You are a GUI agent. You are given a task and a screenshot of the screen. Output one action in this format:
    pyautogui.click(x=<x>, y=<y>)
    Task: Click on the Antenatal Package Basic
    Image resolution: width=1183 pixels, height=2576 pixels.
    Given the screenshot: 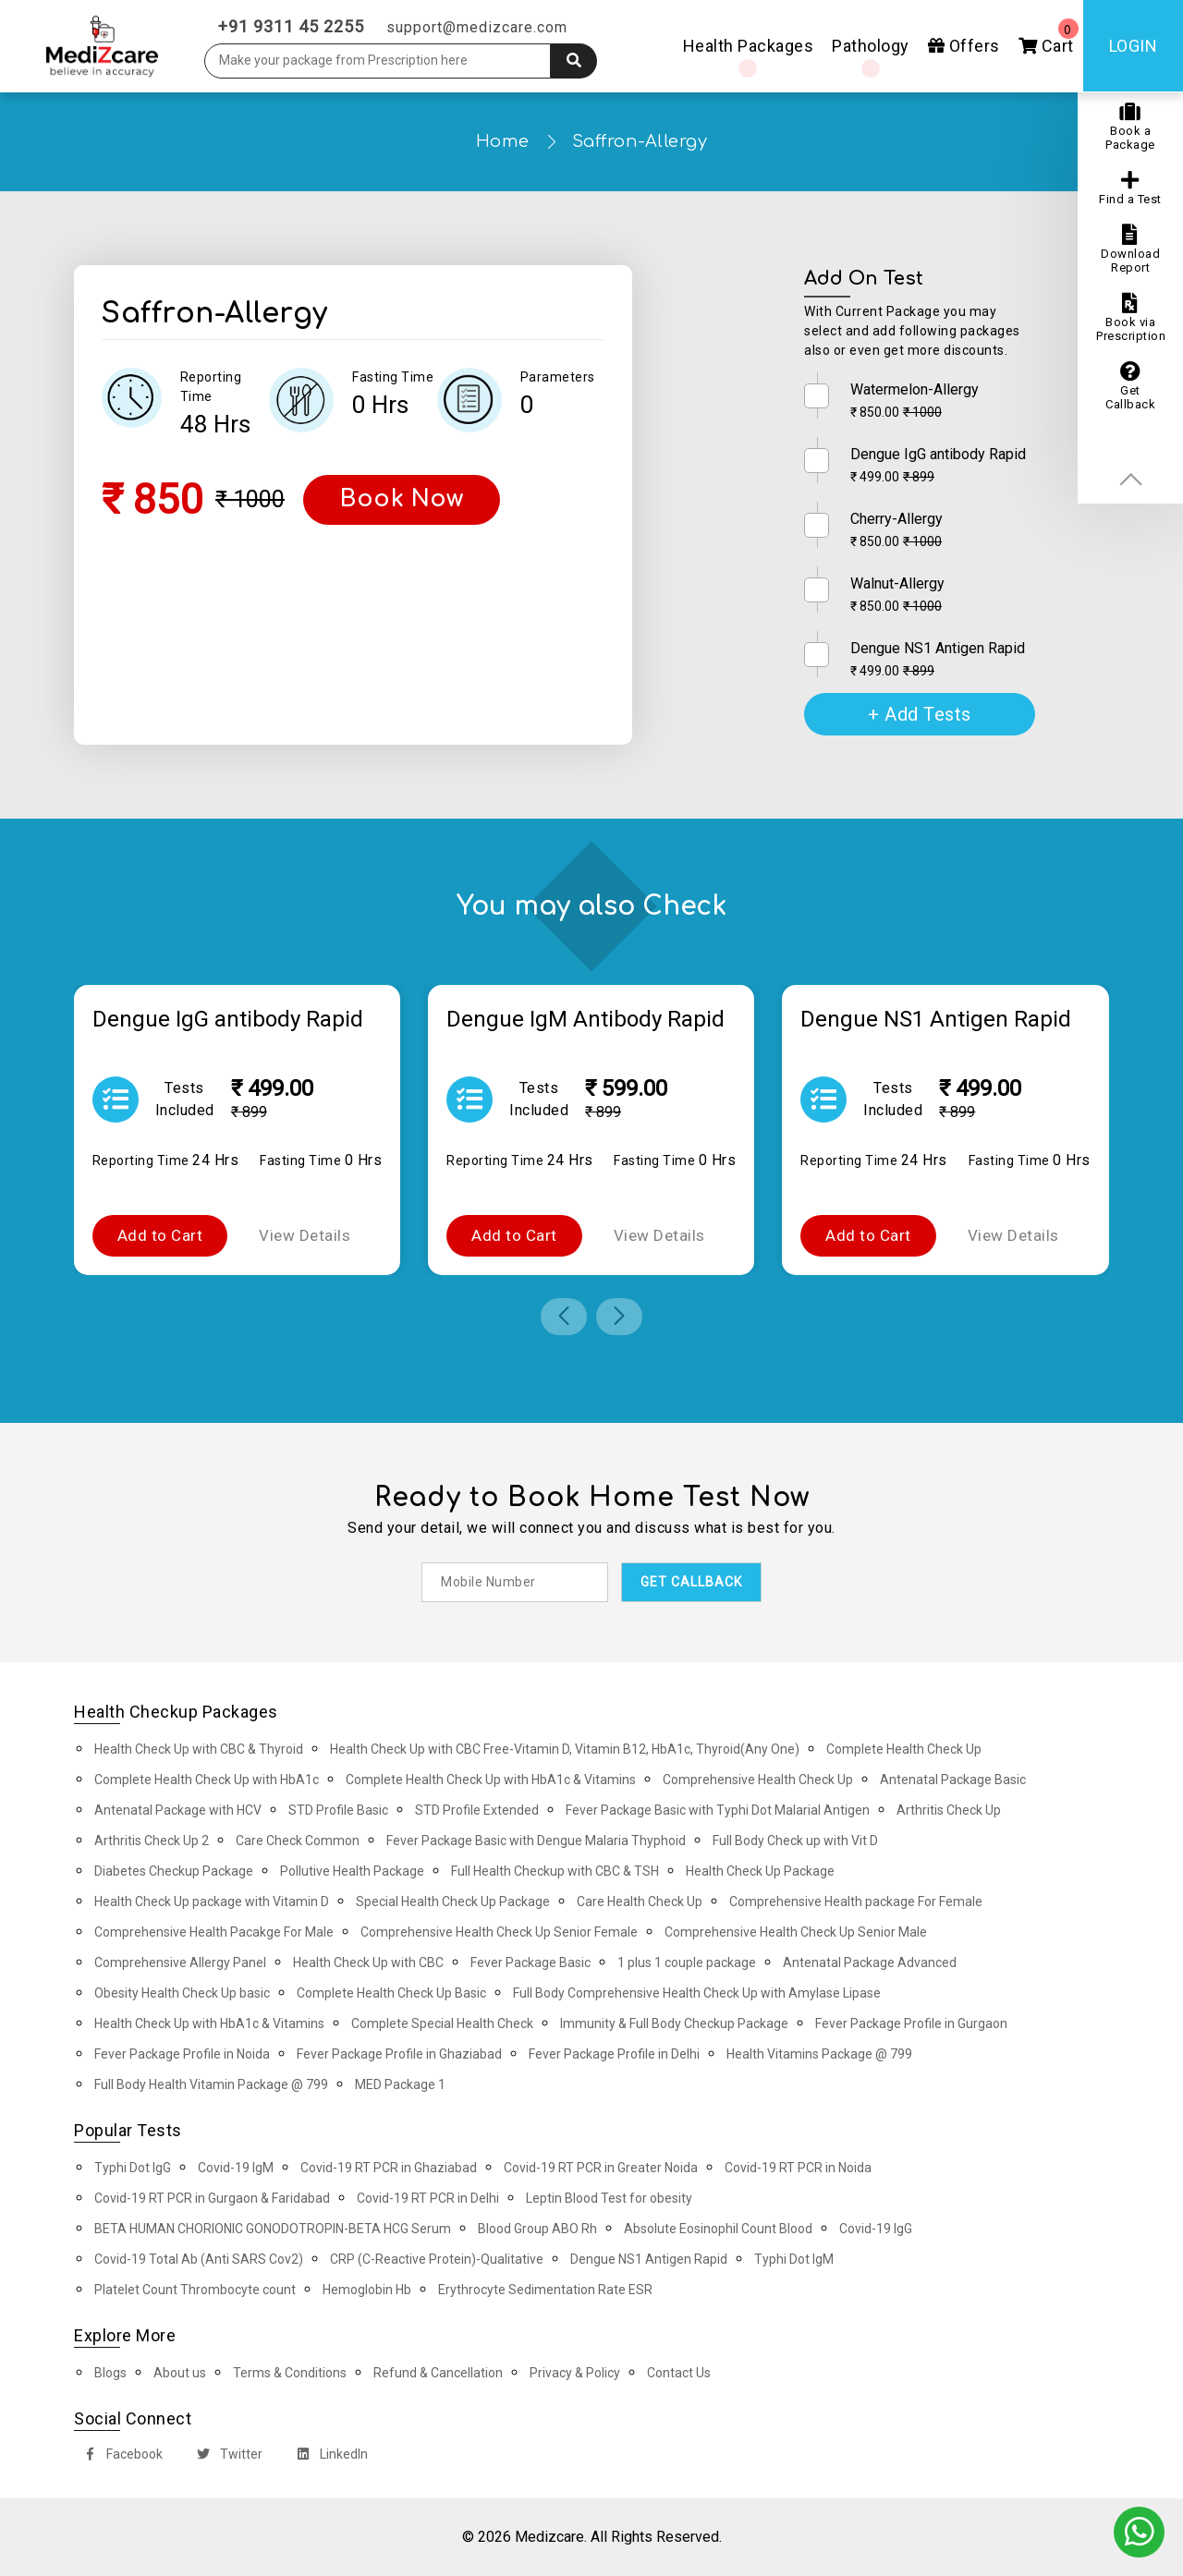 What is the action you would take?
    pyautogui.click(x=953, y=1779)
    